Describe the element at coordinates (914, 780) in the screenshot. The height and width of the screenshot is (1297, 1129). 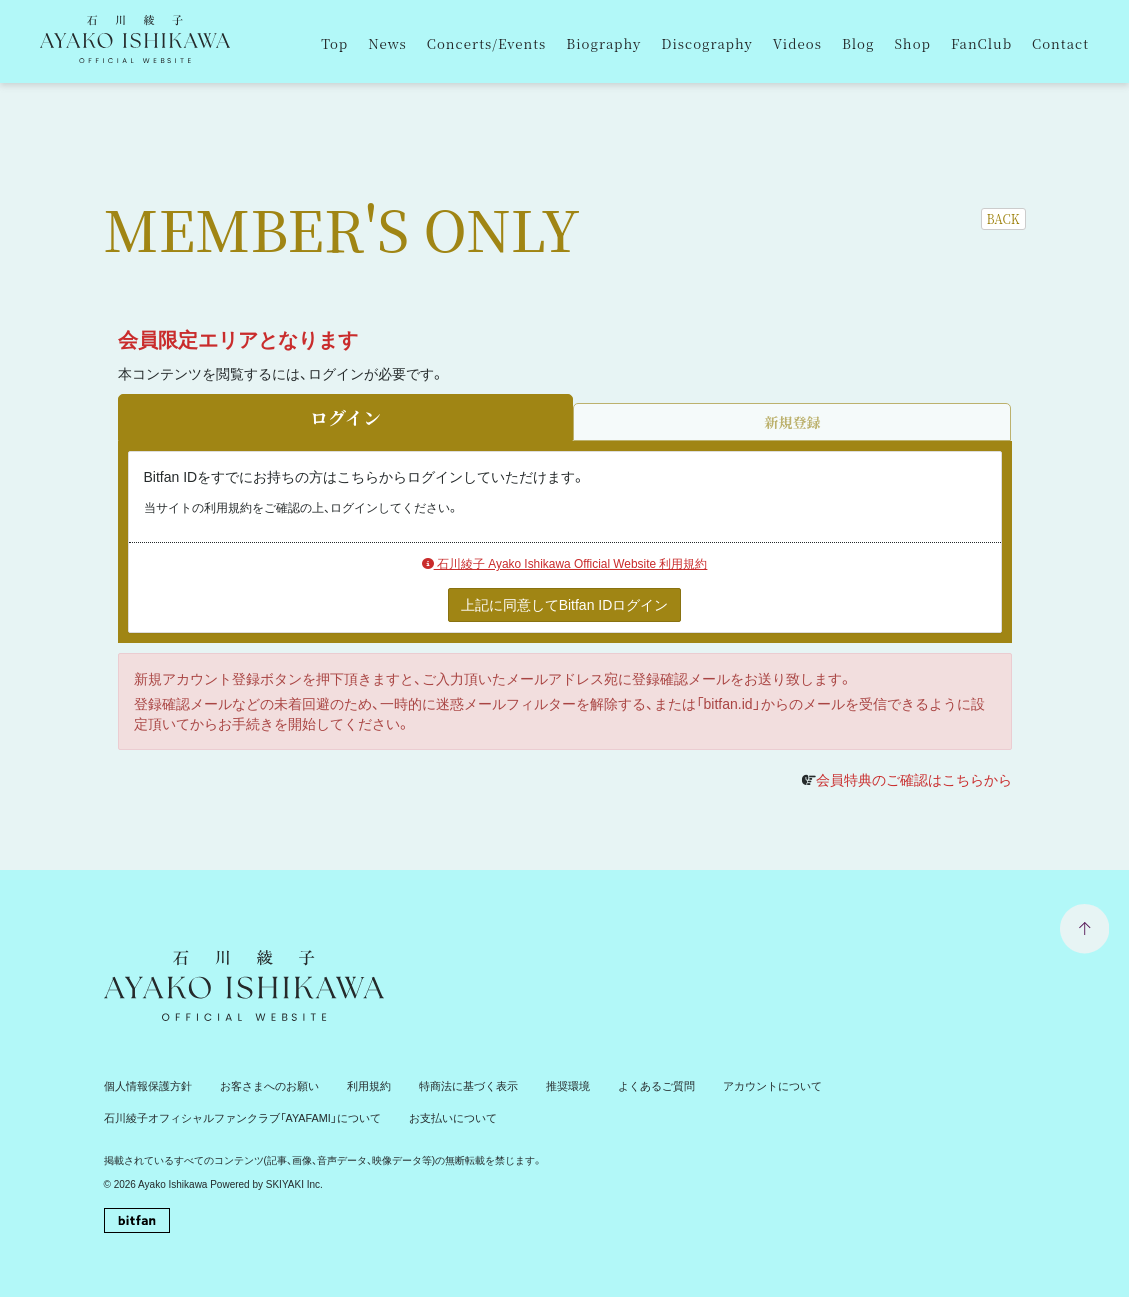
I see `会員特典のご確認はこちらから` at that location.